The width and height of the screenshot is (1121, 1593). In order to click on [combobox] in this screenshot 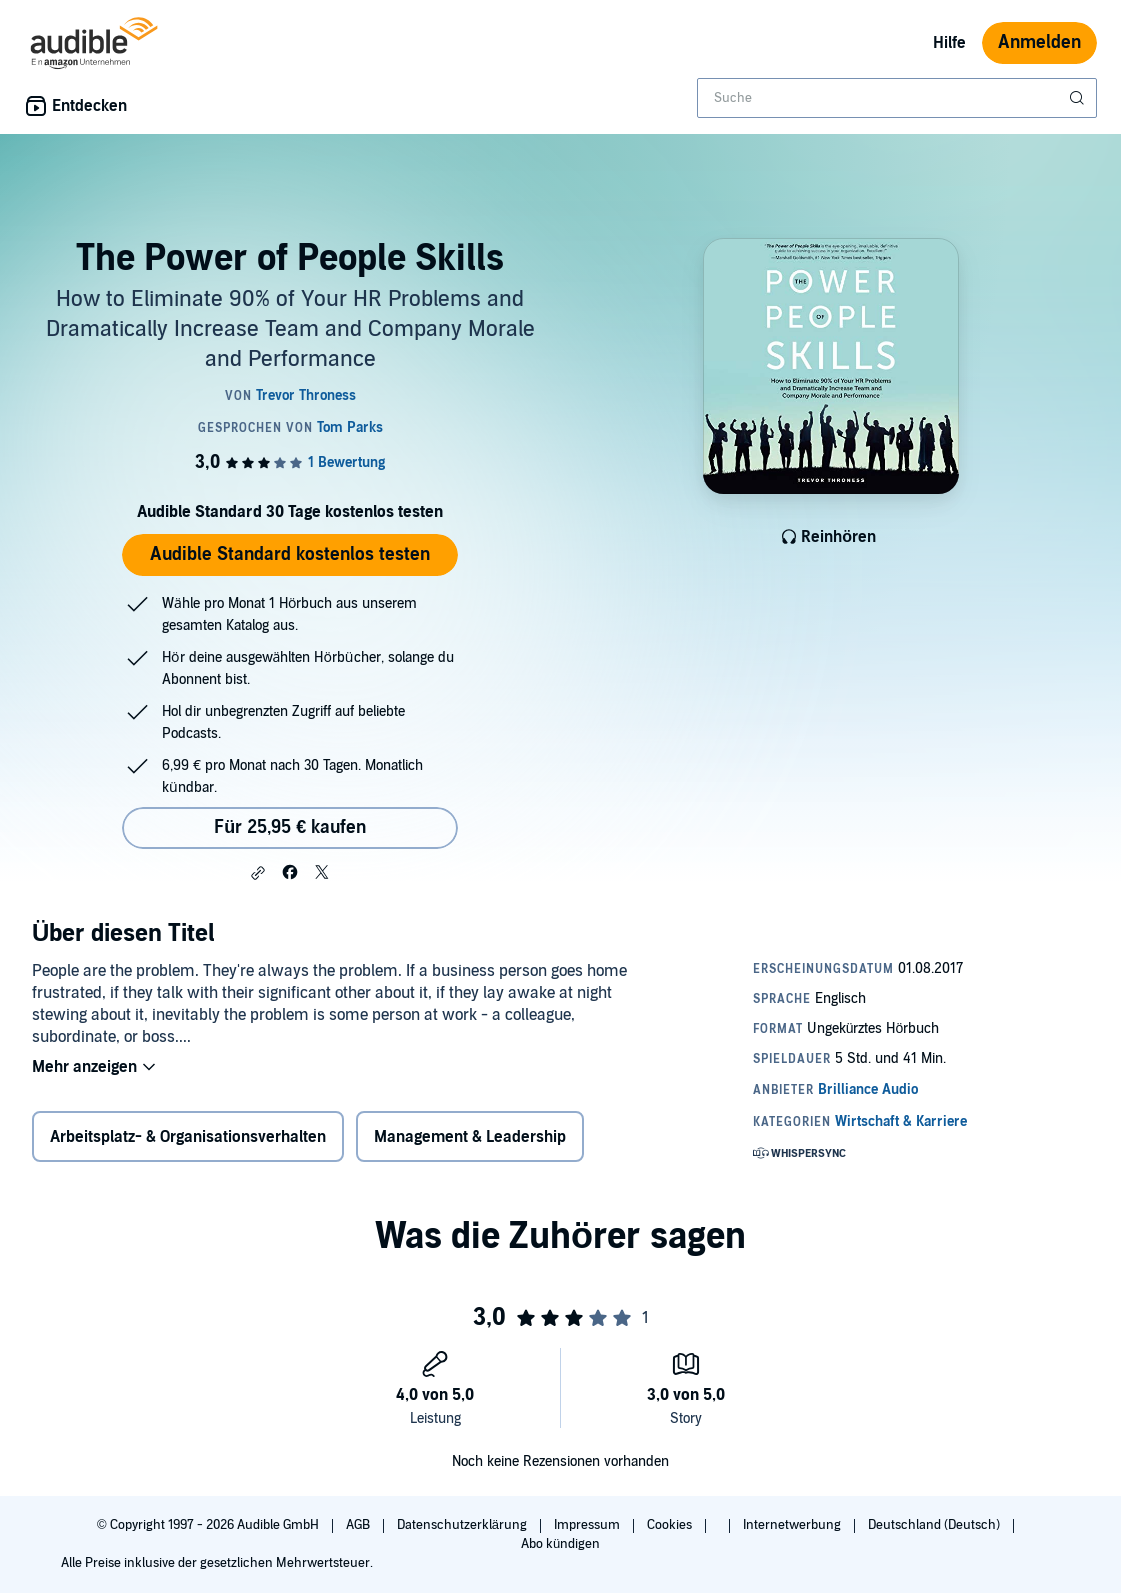, I will do `click(897, 98)`.